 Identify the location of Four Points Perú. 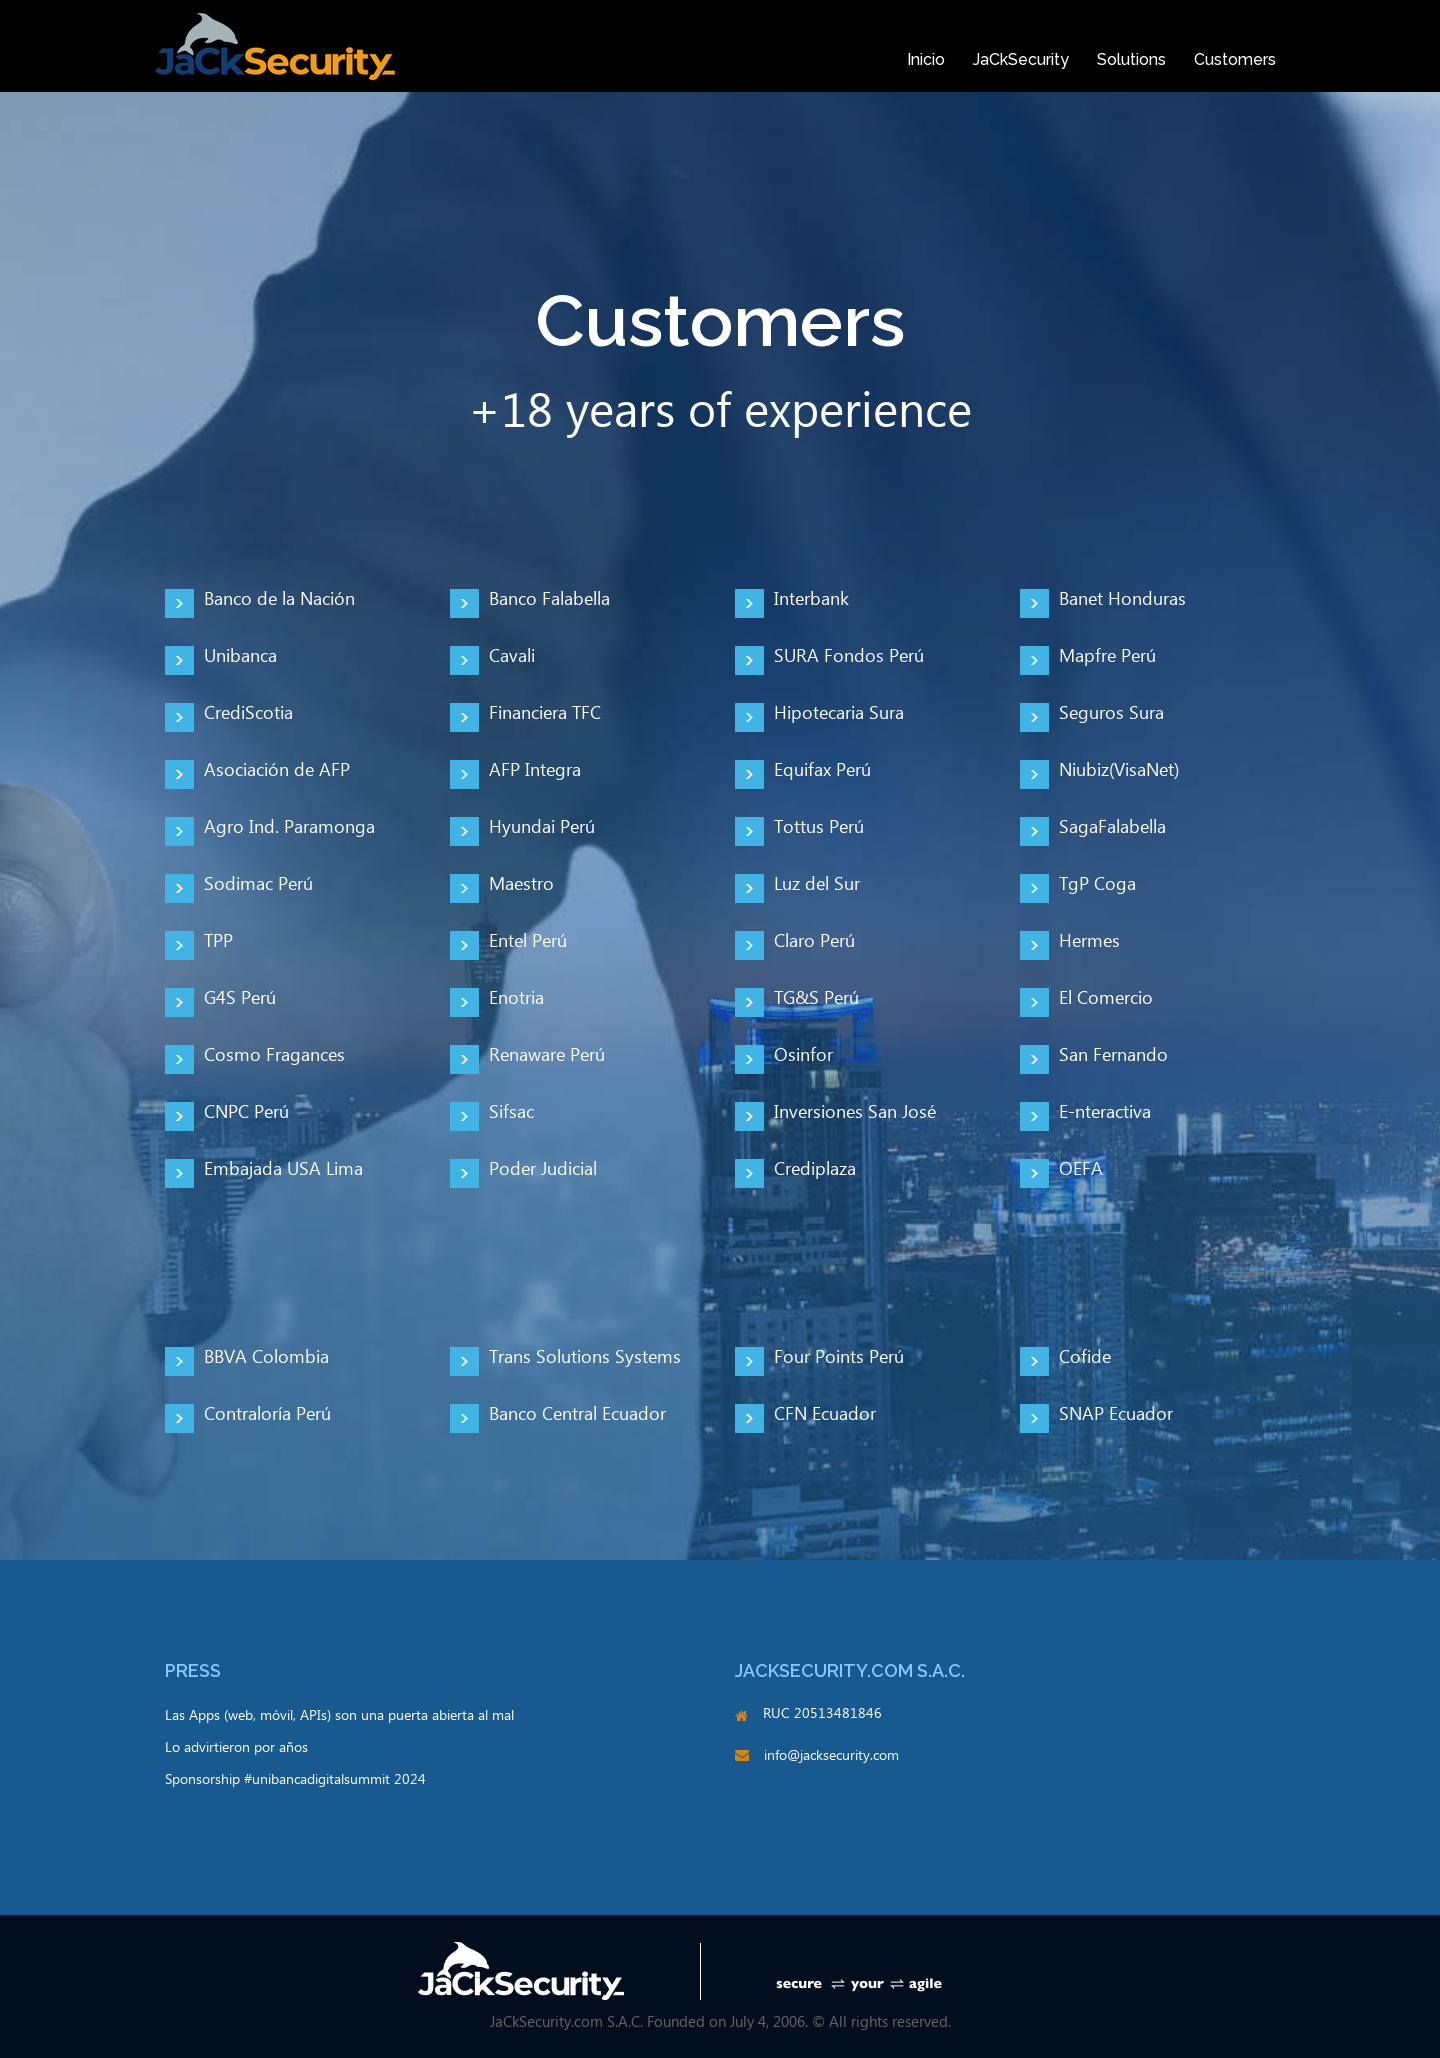
(839, 1357).